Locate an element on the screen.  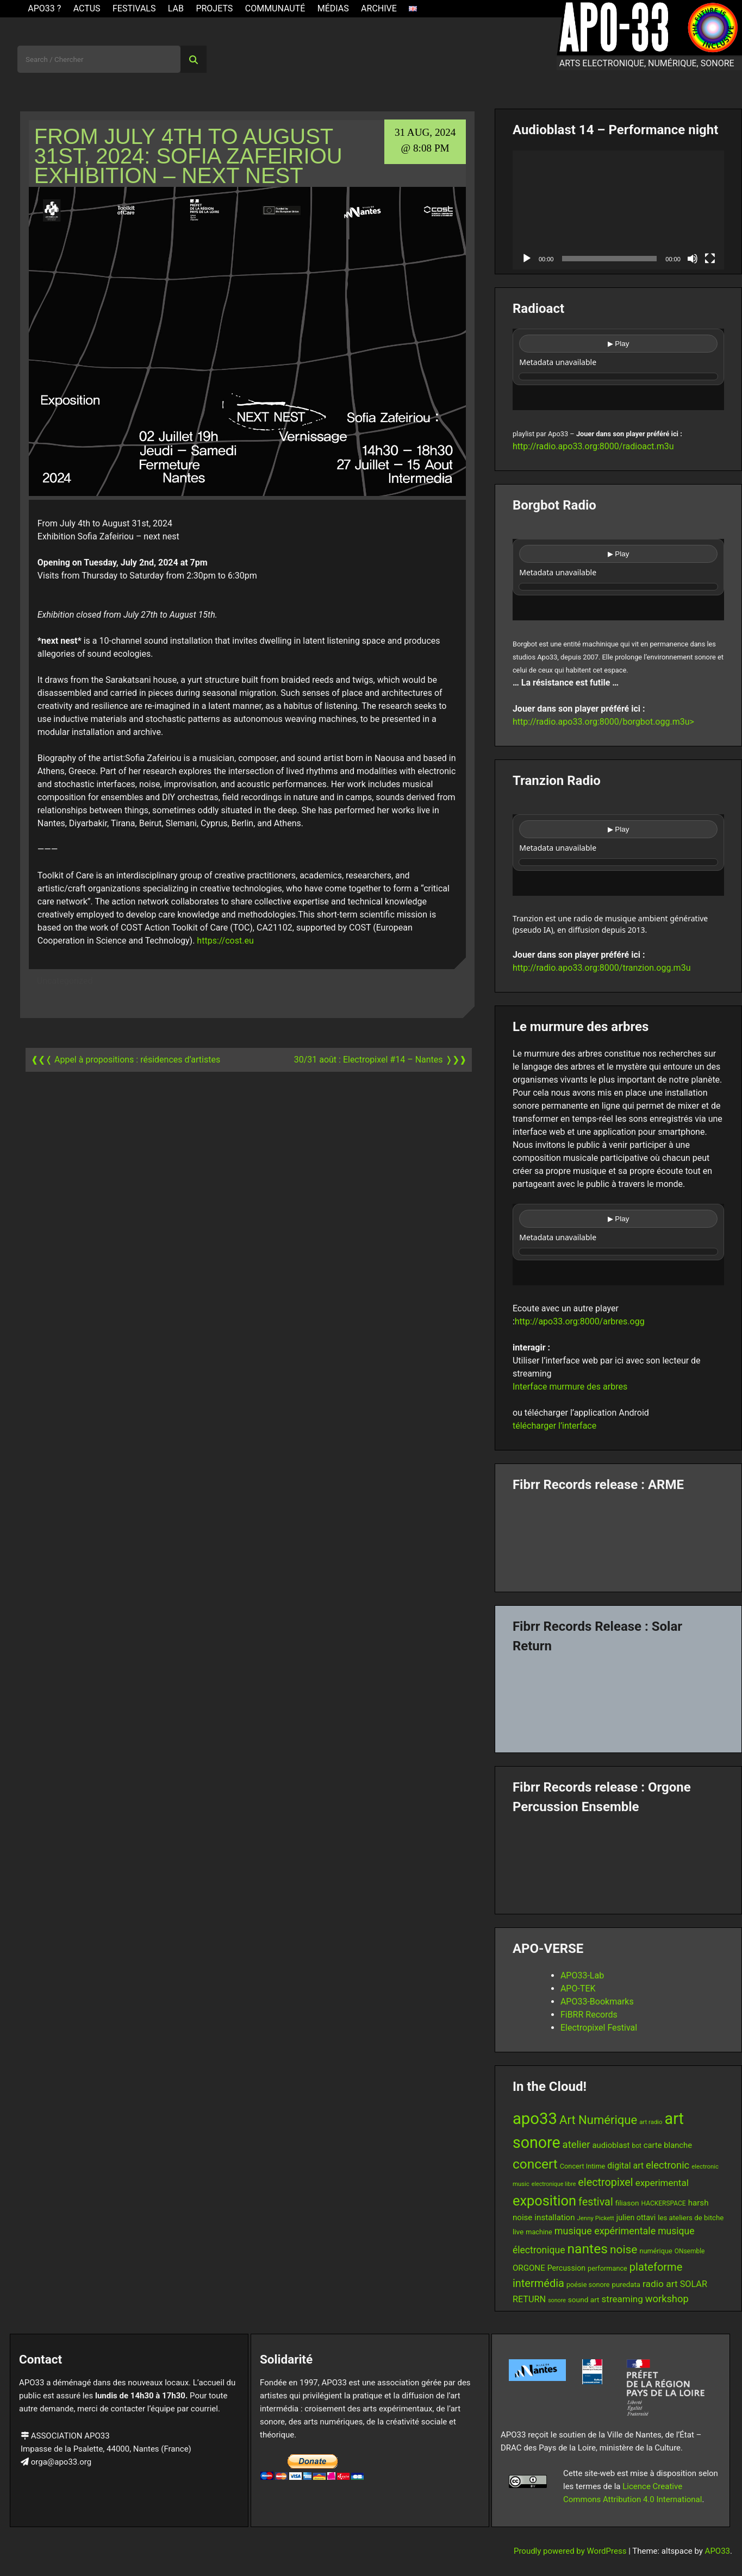
experimental [experimental (23 items)] is located at coordinates (662, 2182).